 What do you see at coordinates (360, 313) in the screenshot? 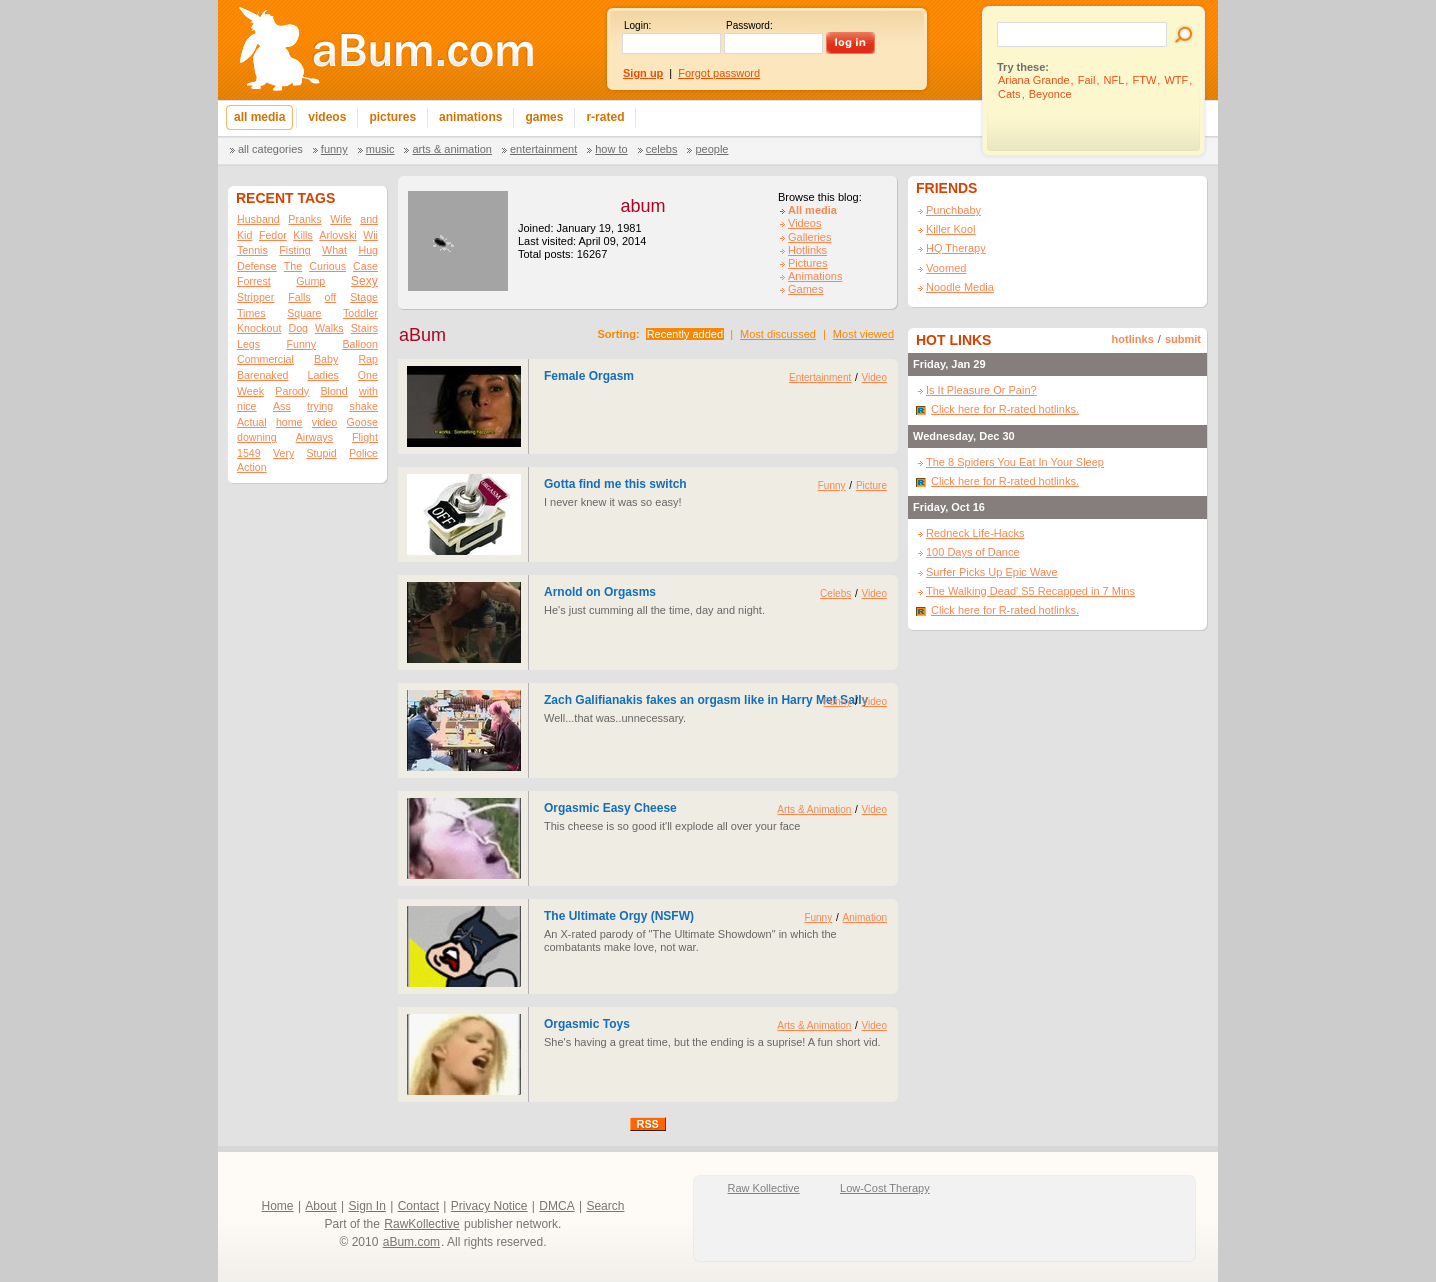
I see `Toddler` at bounding box center [360, 313].